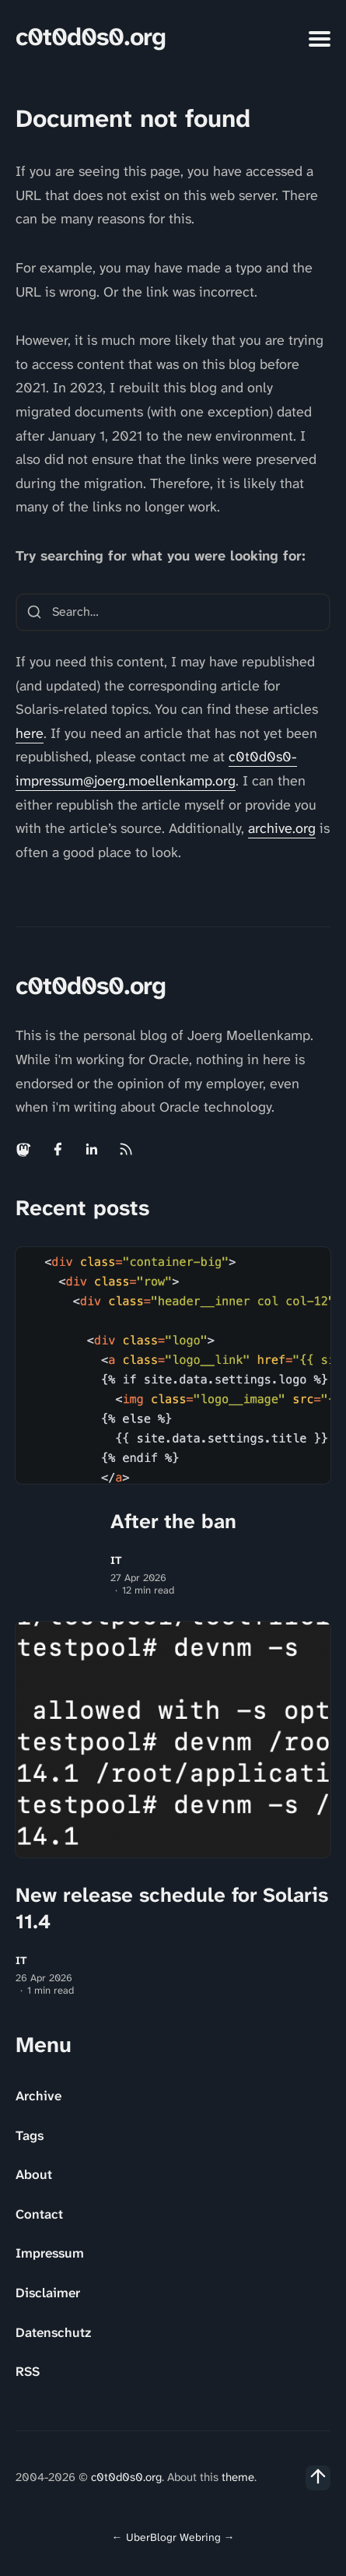  Describe the element at coordinates (30, 733) in the screenshot. I see `here` at that location.